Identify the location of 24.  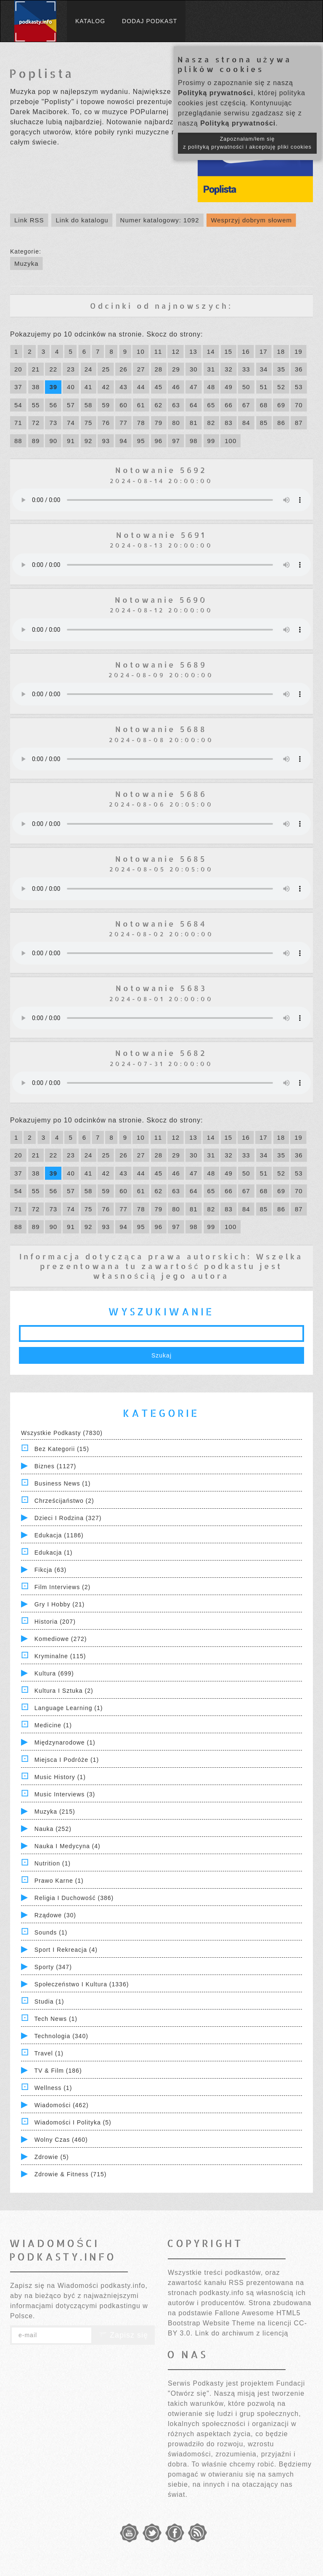
(89, 369).